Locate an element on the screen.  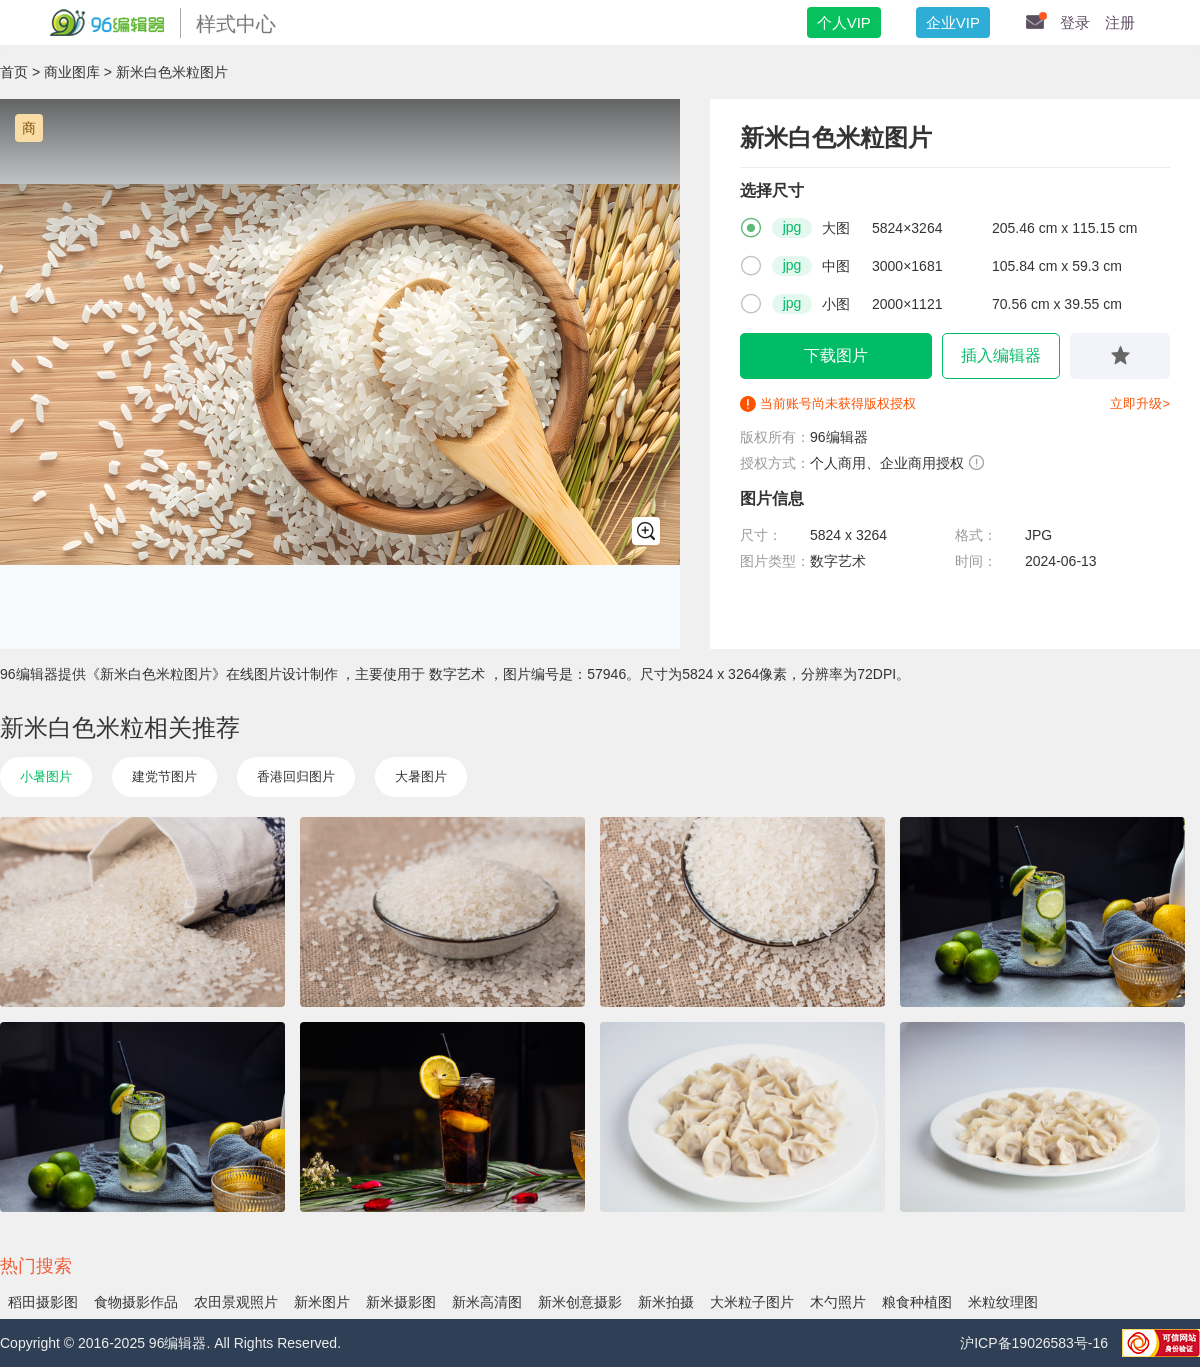
企业VIP is located at coordinates (953, 22).